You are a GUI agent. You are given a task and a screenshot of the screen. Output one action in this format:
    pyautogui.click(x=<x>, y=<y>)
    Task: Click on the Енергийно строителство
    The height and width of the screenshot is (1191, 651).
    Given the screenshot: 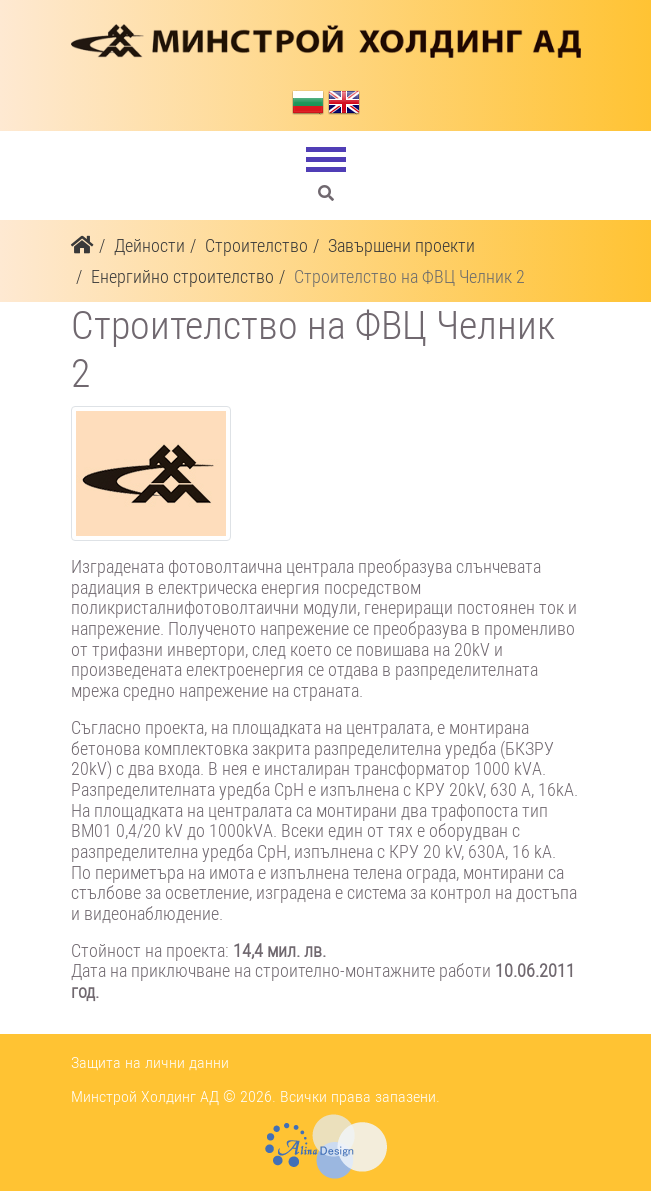 What is the action you would take?
    pyautogui.click(x=182, y=276)
    